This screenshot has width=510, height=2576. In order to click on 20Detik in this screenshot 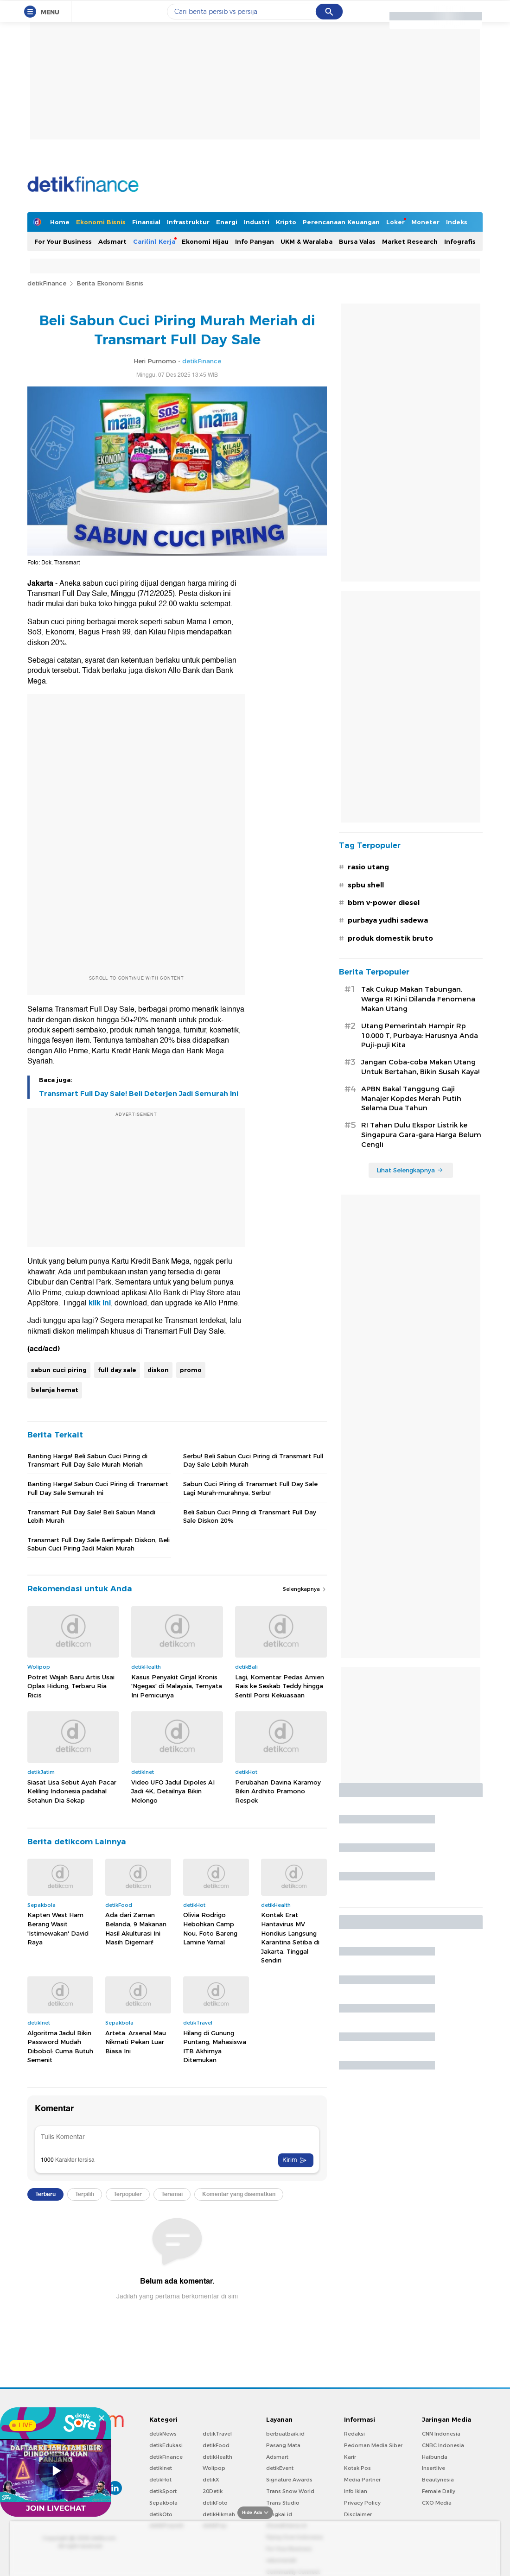, I will do `click(213, 2491)`.